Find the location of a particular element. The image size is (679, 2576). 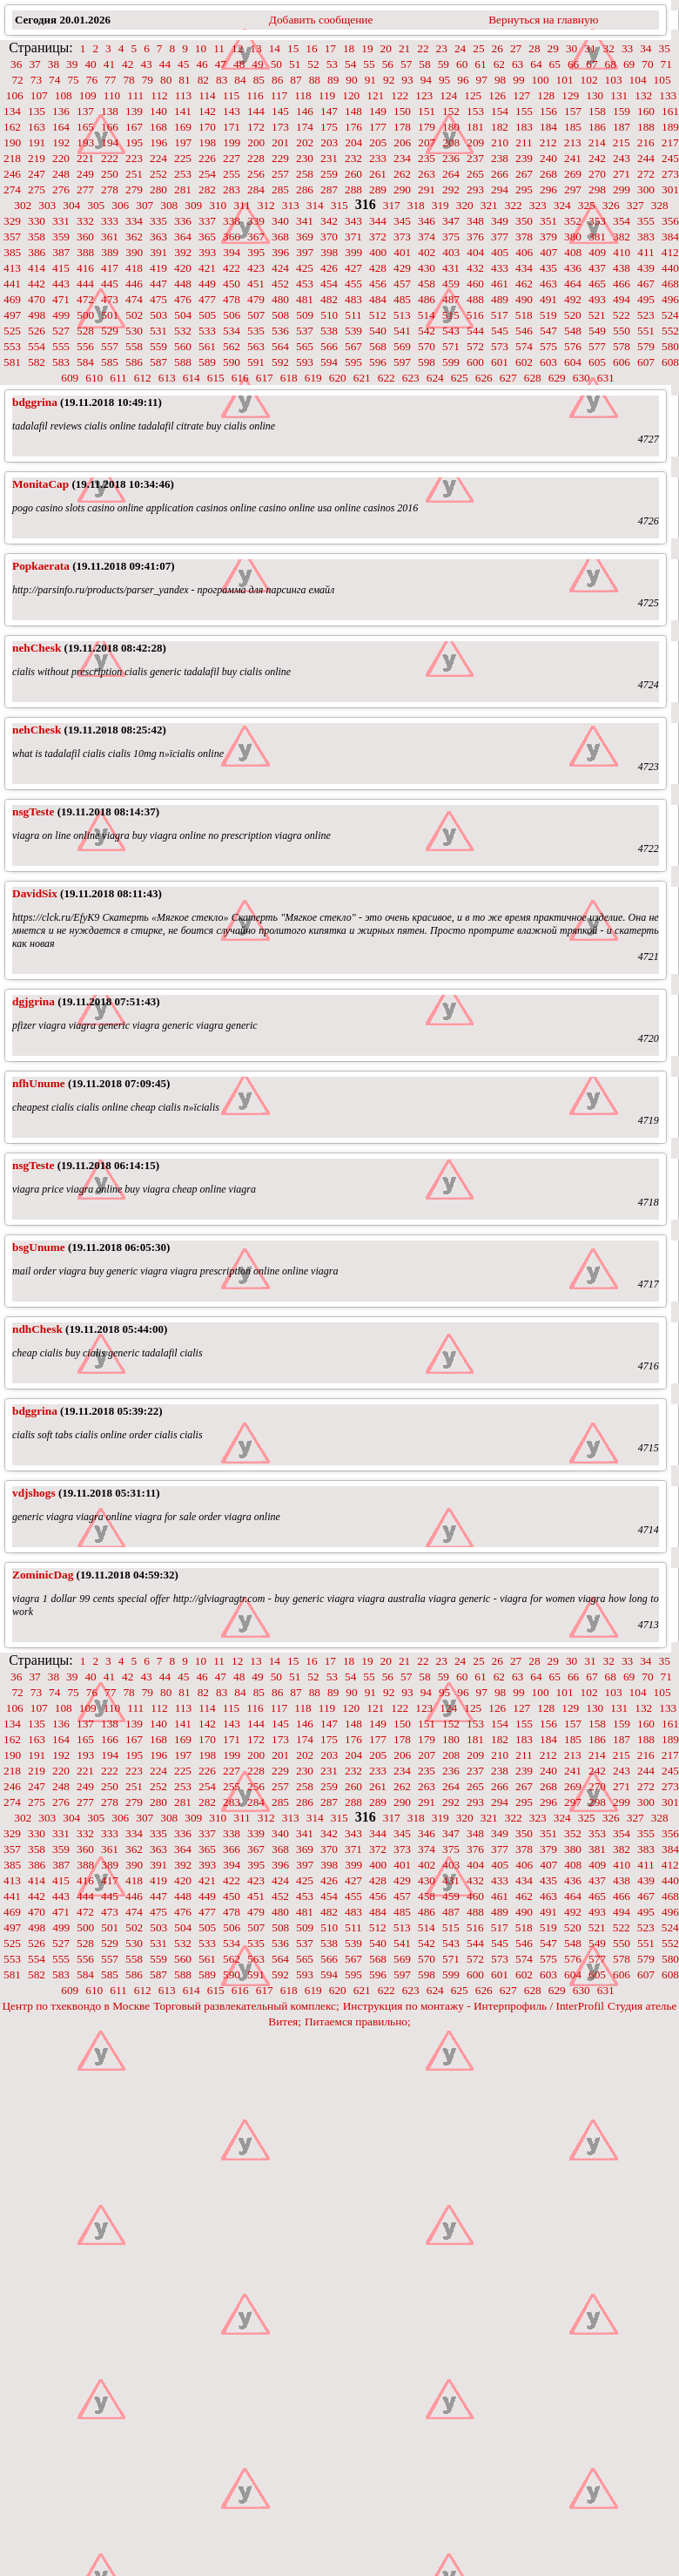

630 is located at coordinates (581, 377).